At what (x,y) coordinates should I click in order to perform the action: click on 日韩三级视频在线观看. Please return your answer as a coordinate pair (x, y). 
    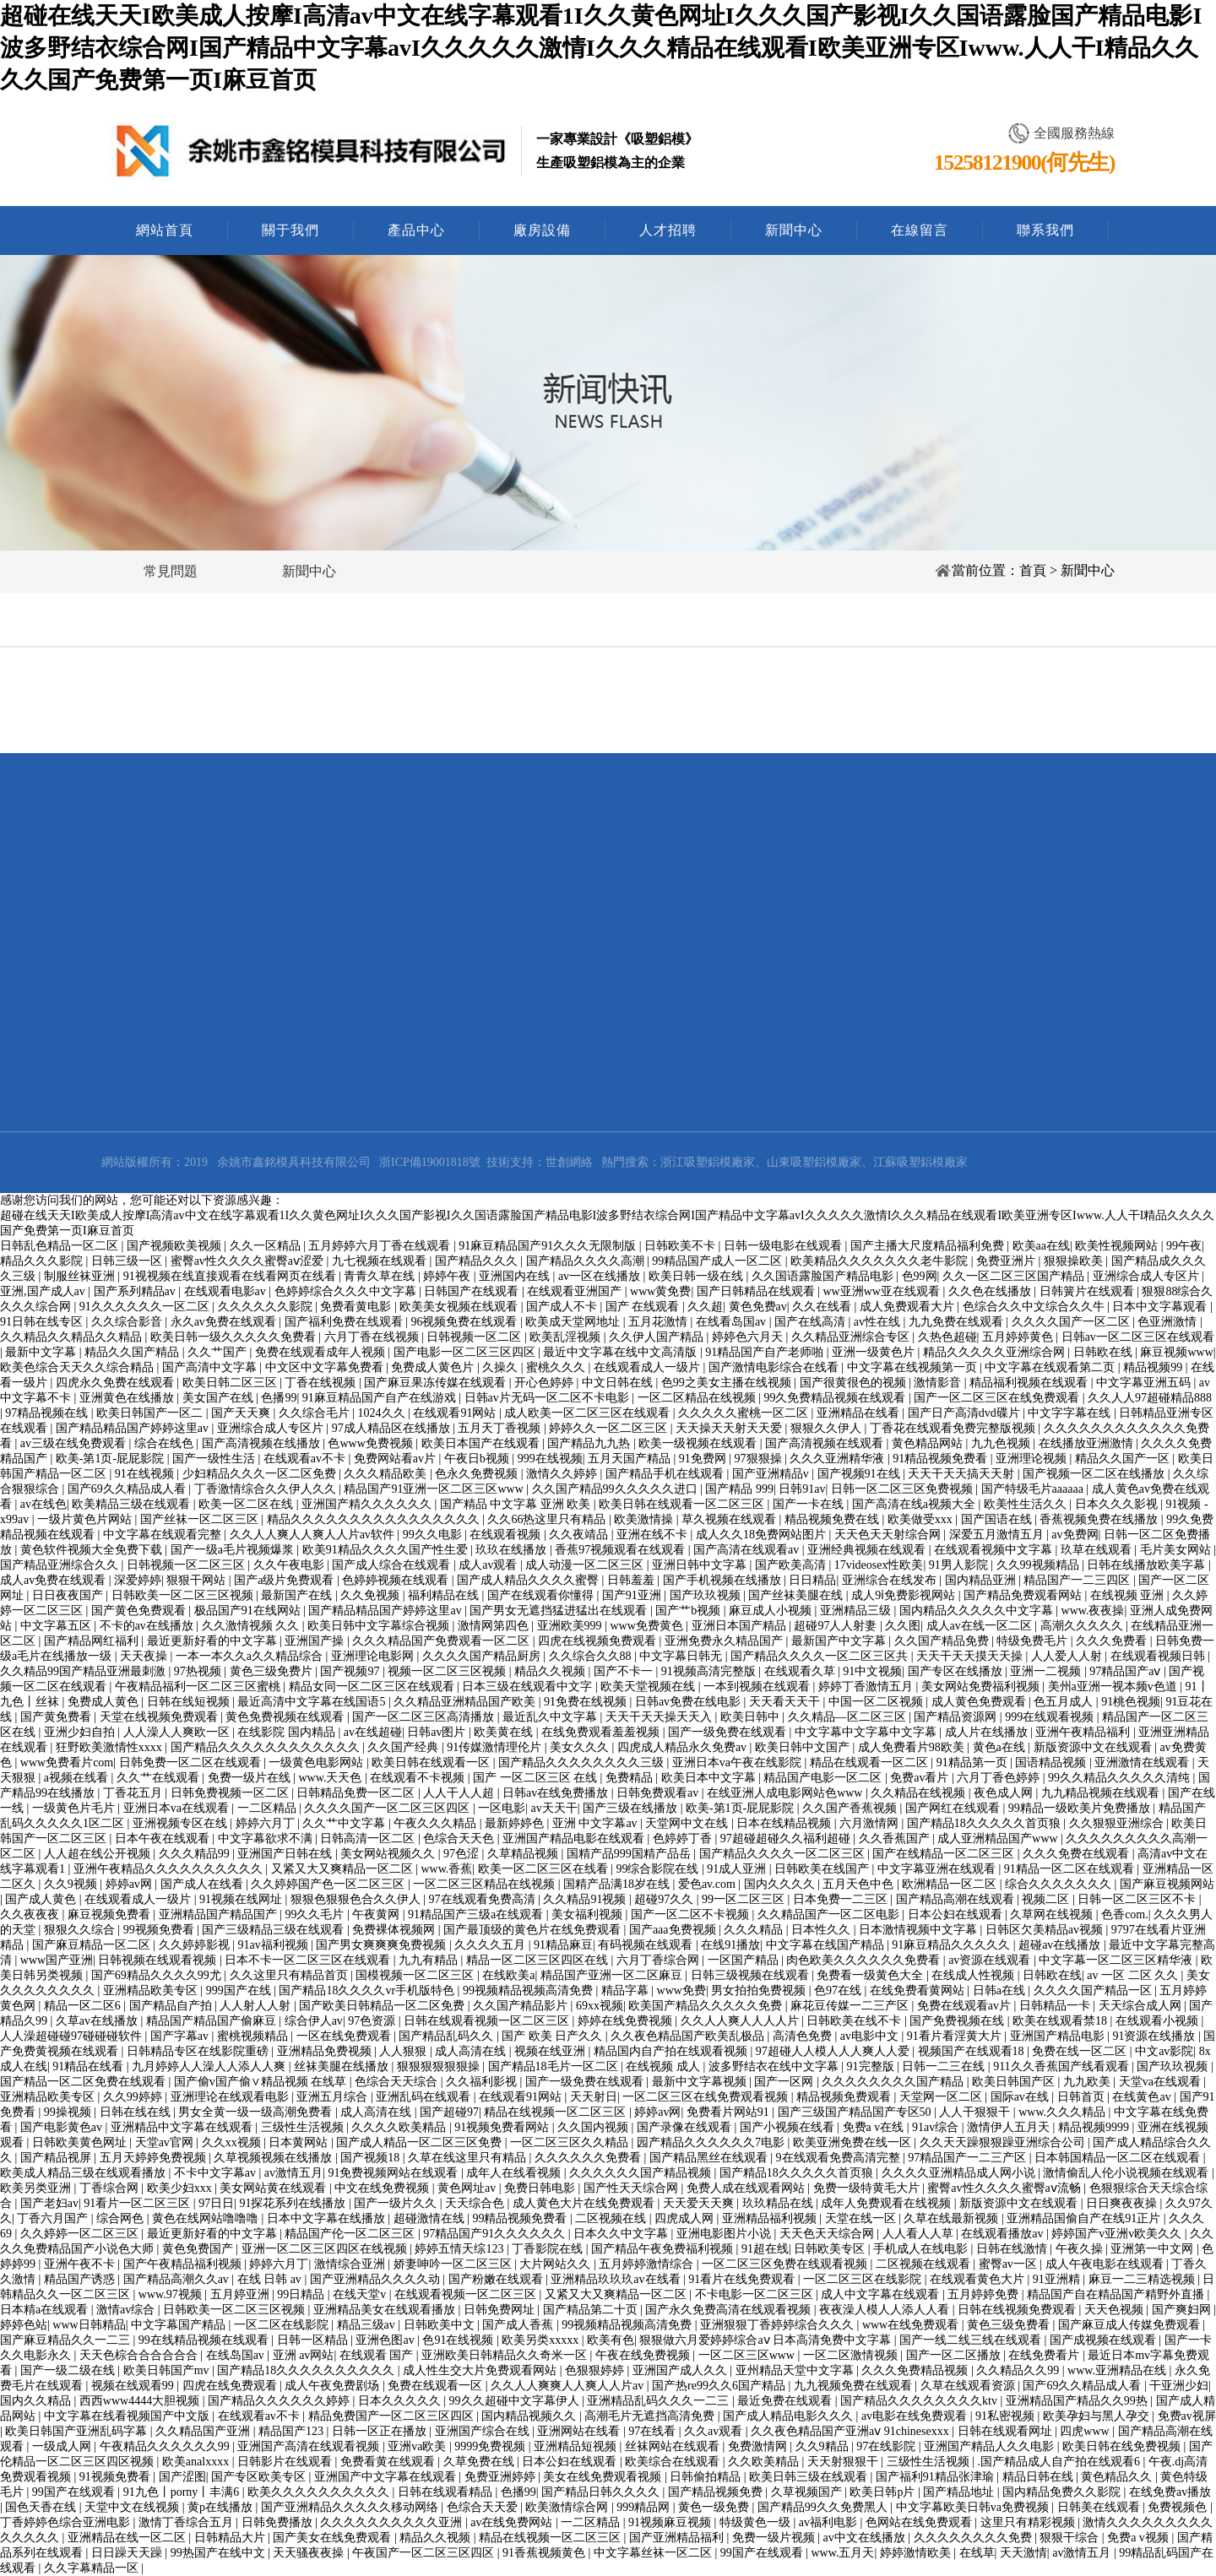
    Looking at the image, I should click on (751, 1975).